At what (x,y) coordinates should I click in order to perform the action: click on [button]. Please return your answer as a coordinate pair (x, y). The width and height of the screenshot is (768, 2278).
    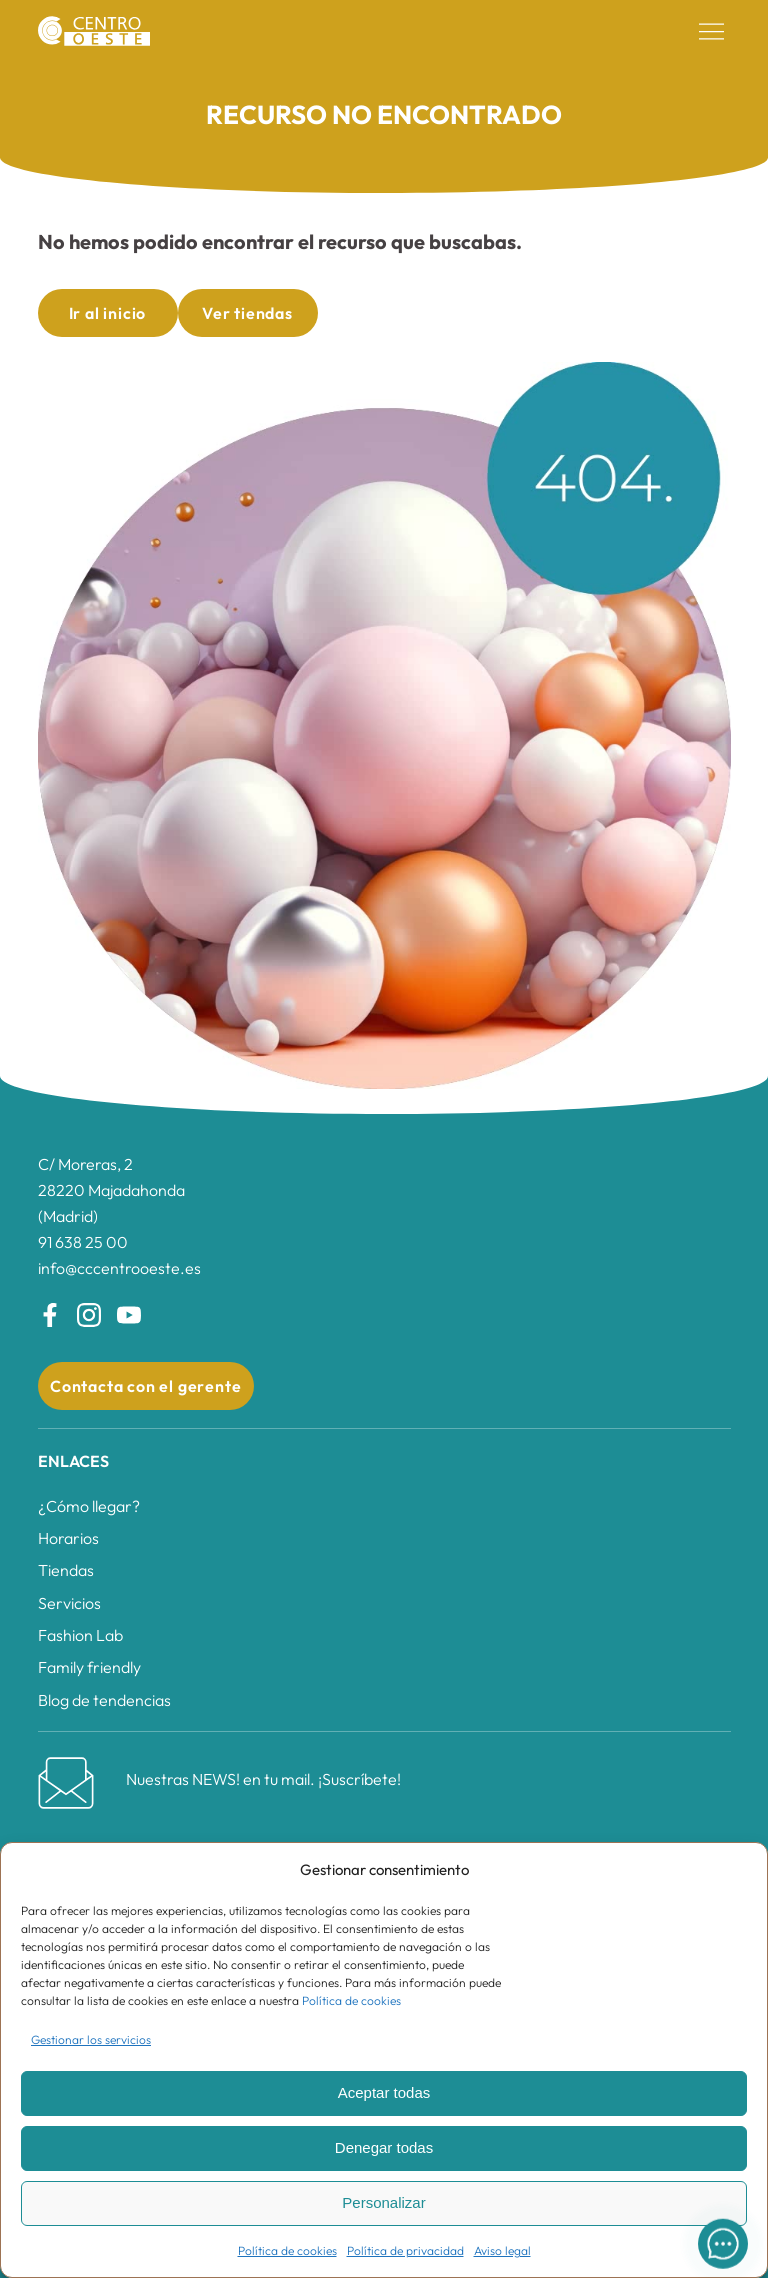
    Looking at the image, I should click on (712, 32).